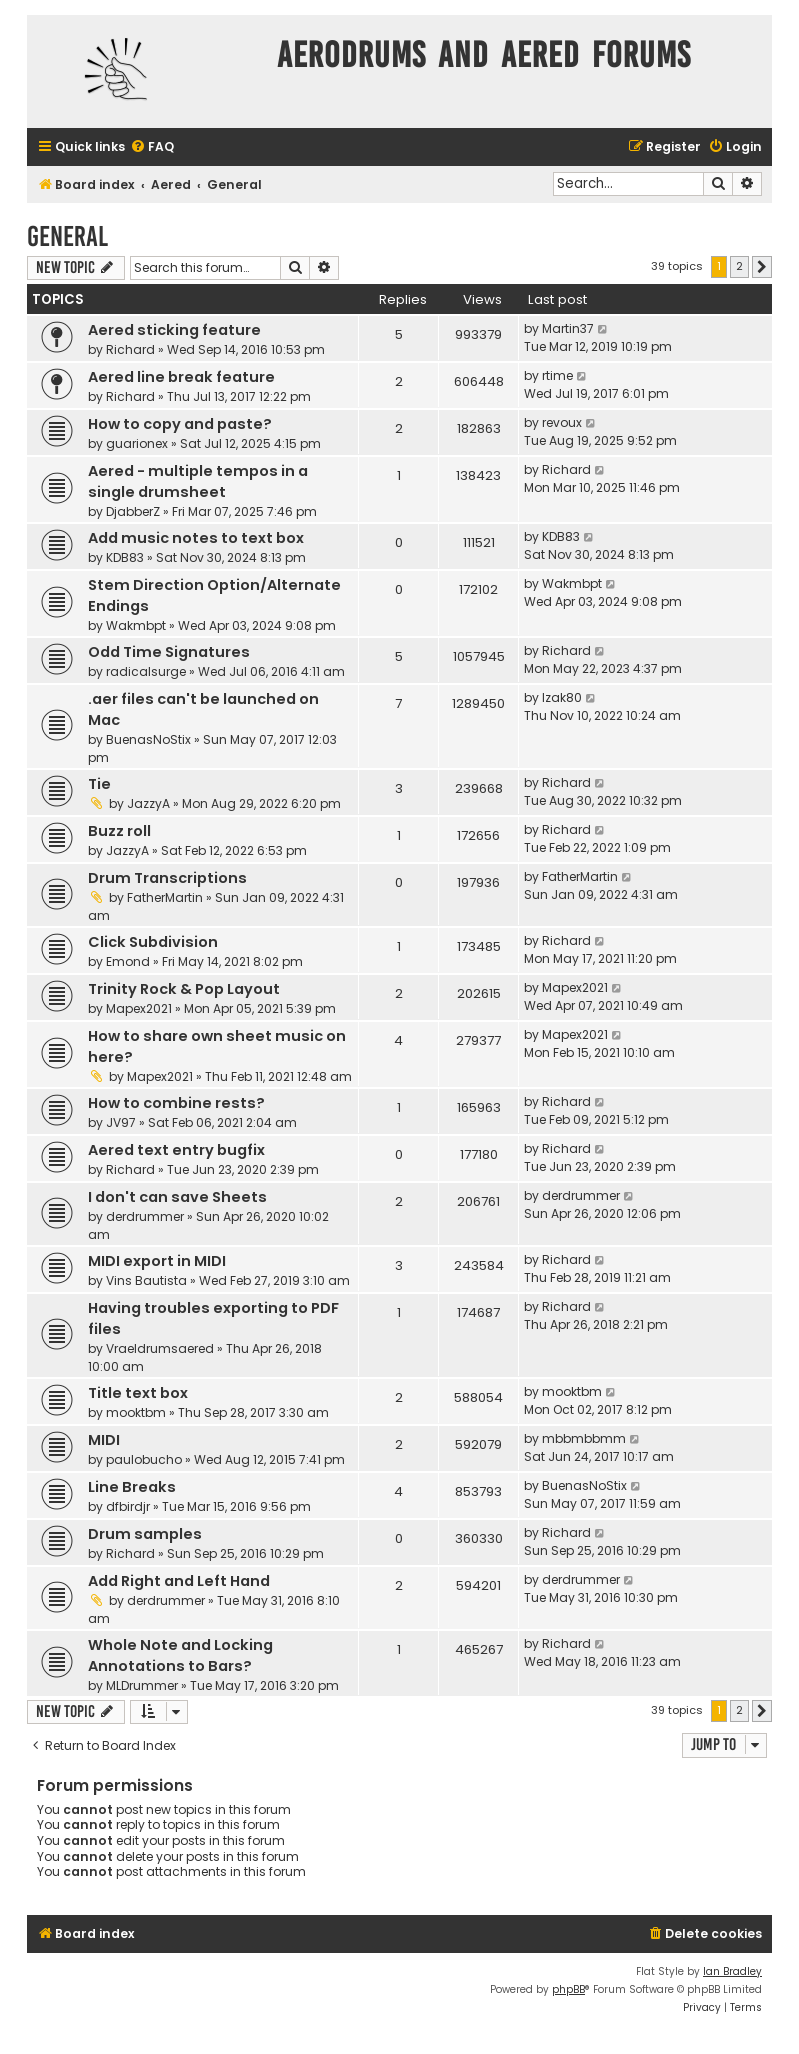 The image size is (799, 2054). Describe the element at coordinates (132, 1487) in the screenshot. I see `Line Breaks` at that location.